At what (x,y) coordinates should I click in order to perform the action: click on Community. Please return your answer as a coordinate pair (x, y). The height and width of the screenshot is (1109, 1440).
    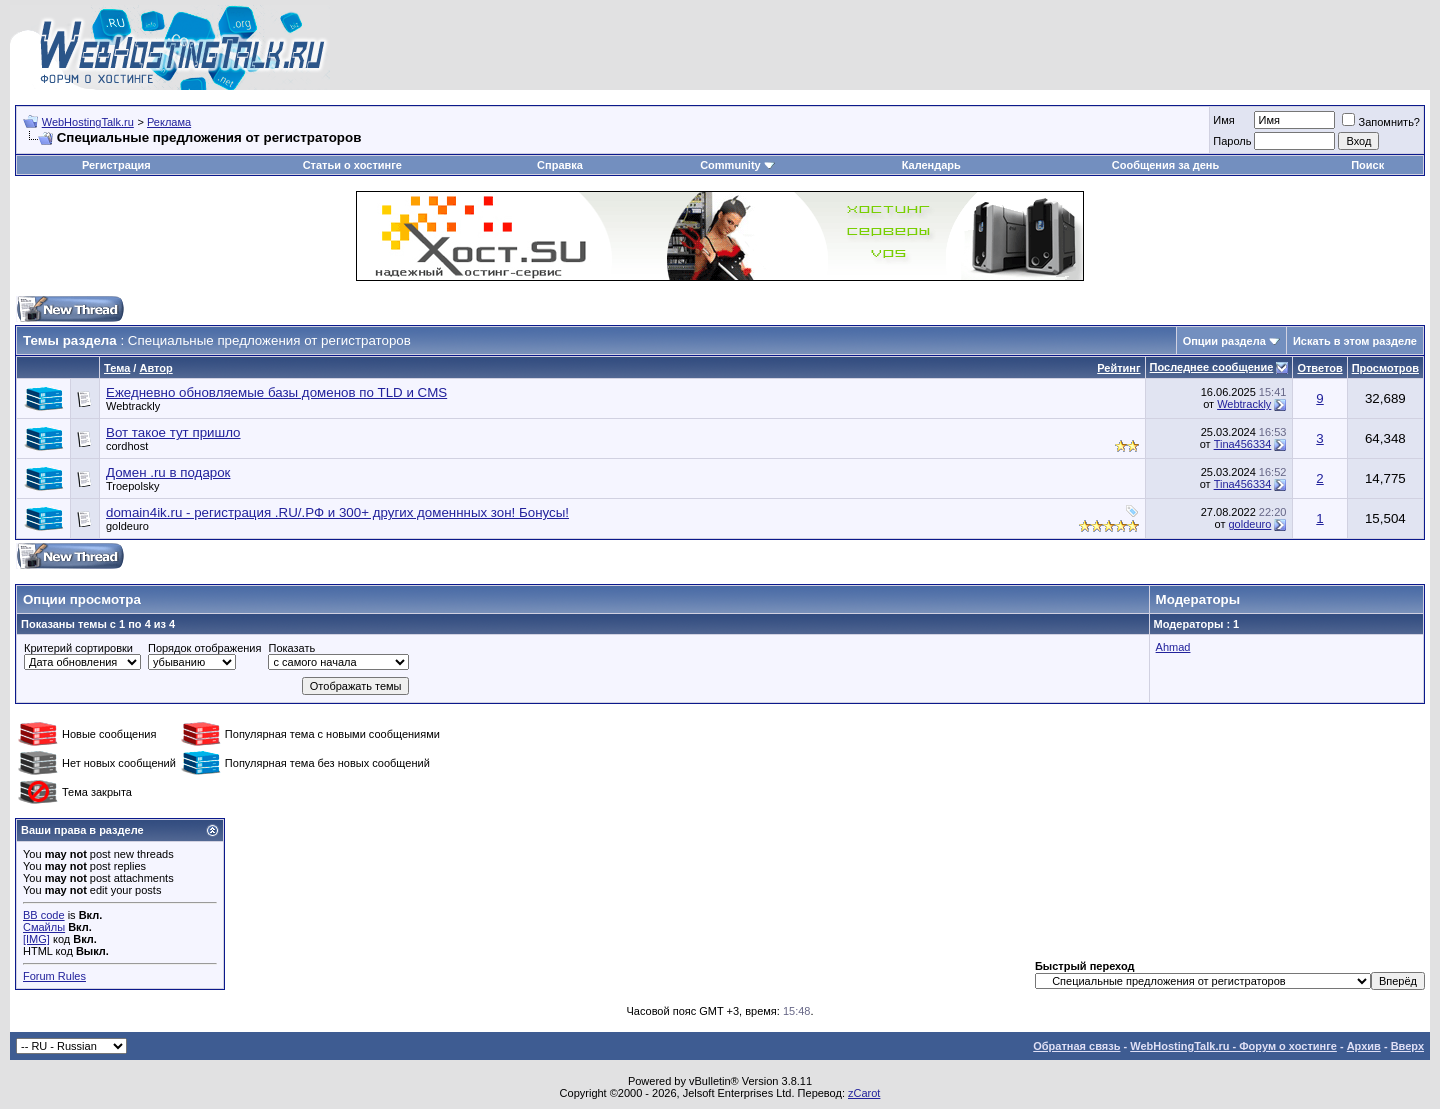
    Looking at the image, I should click on (737, 165).